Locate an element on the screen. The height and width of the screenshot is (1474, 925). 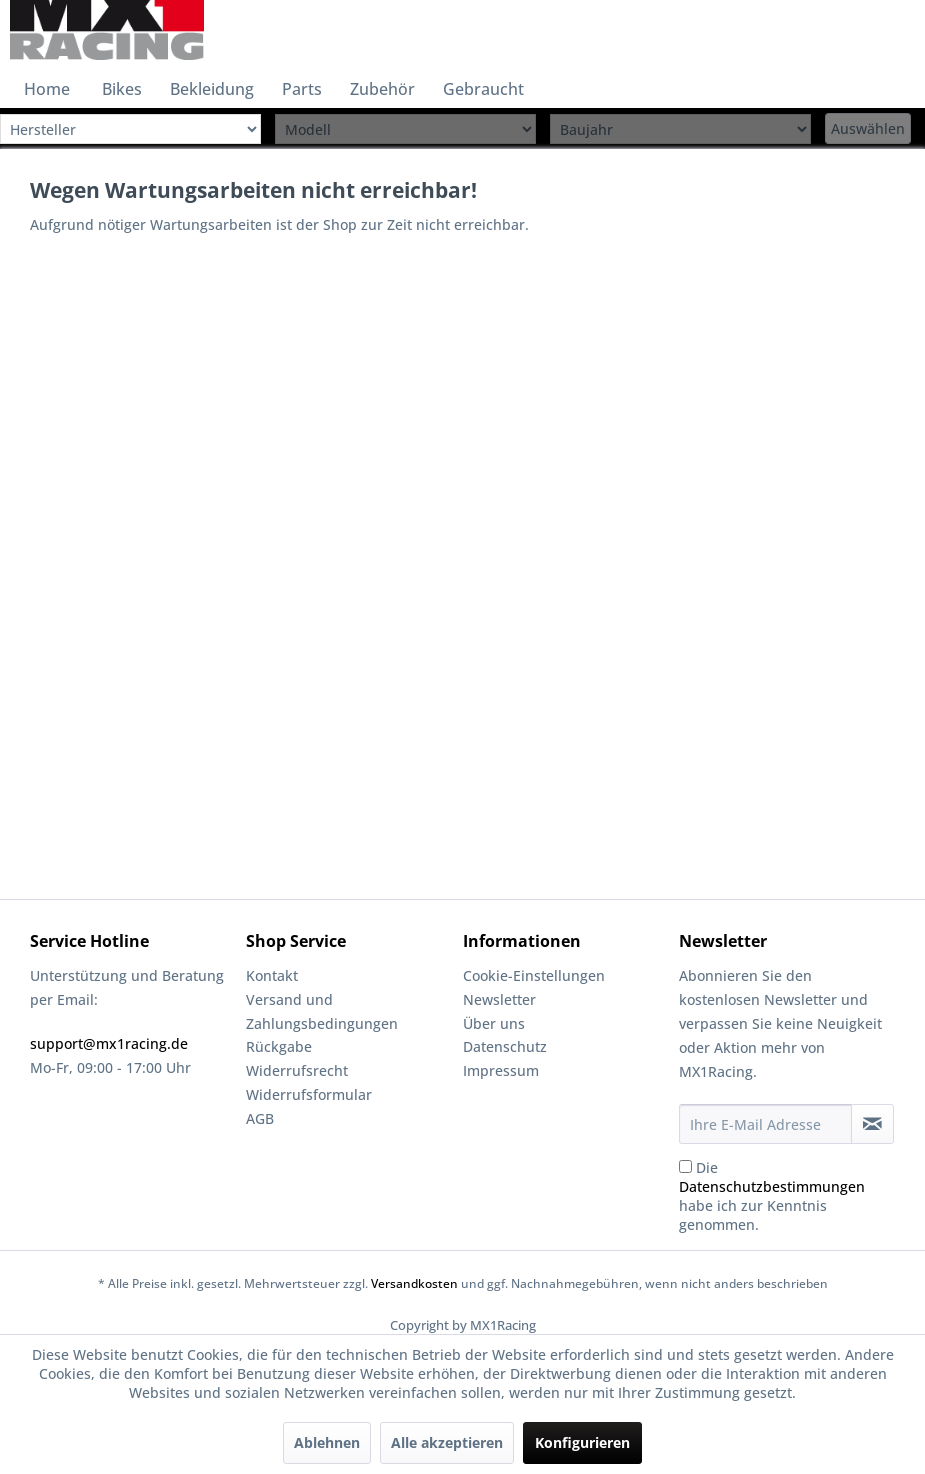
Widerrufsrecht is located at coordinates (297, 1070).